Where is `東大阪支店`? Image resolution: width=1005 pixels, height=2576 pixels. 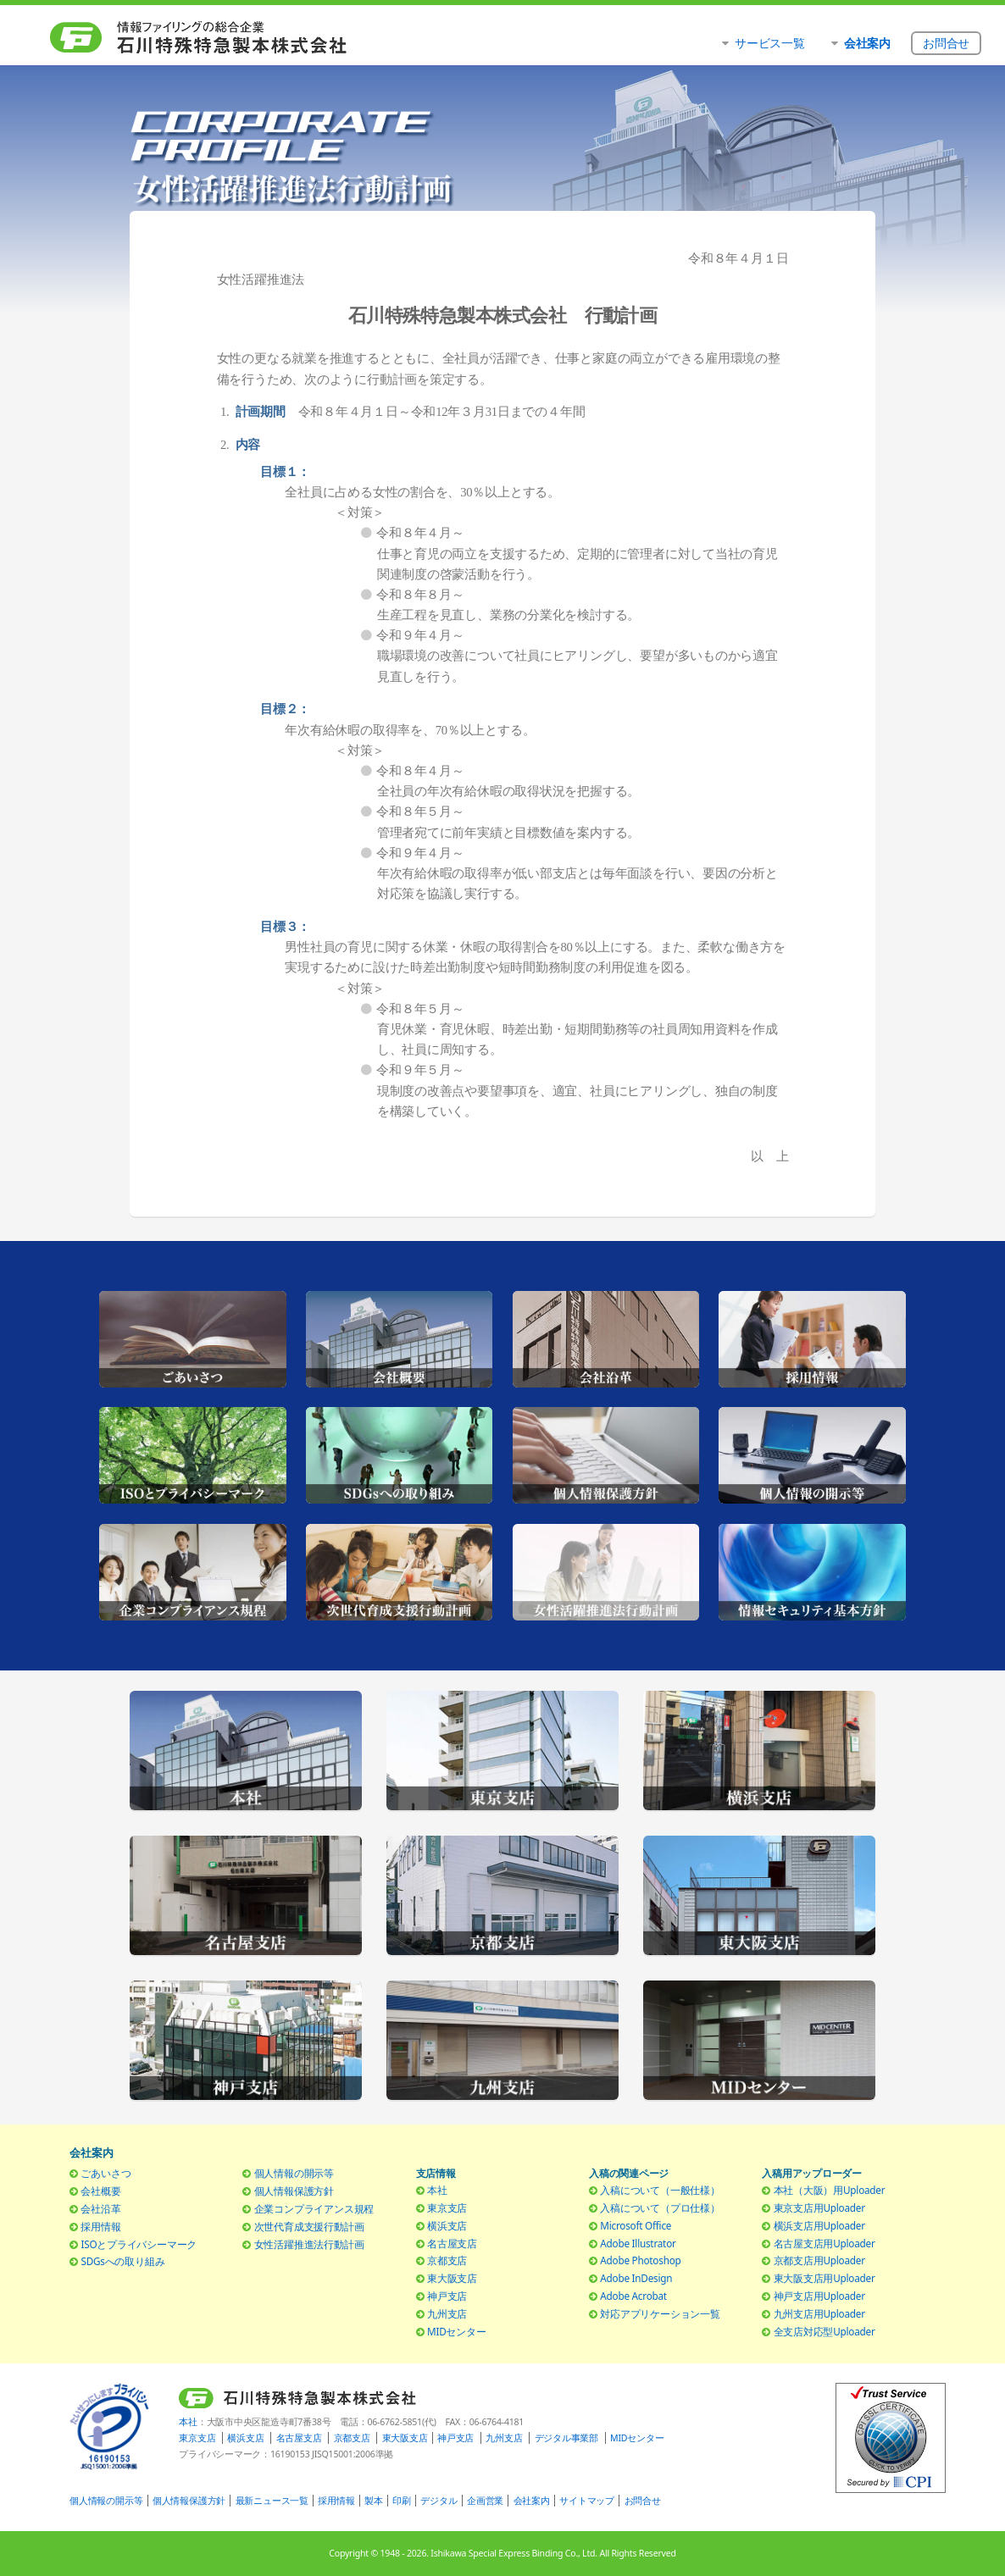
東大阪支店 is located at coordinates (452, 2278).